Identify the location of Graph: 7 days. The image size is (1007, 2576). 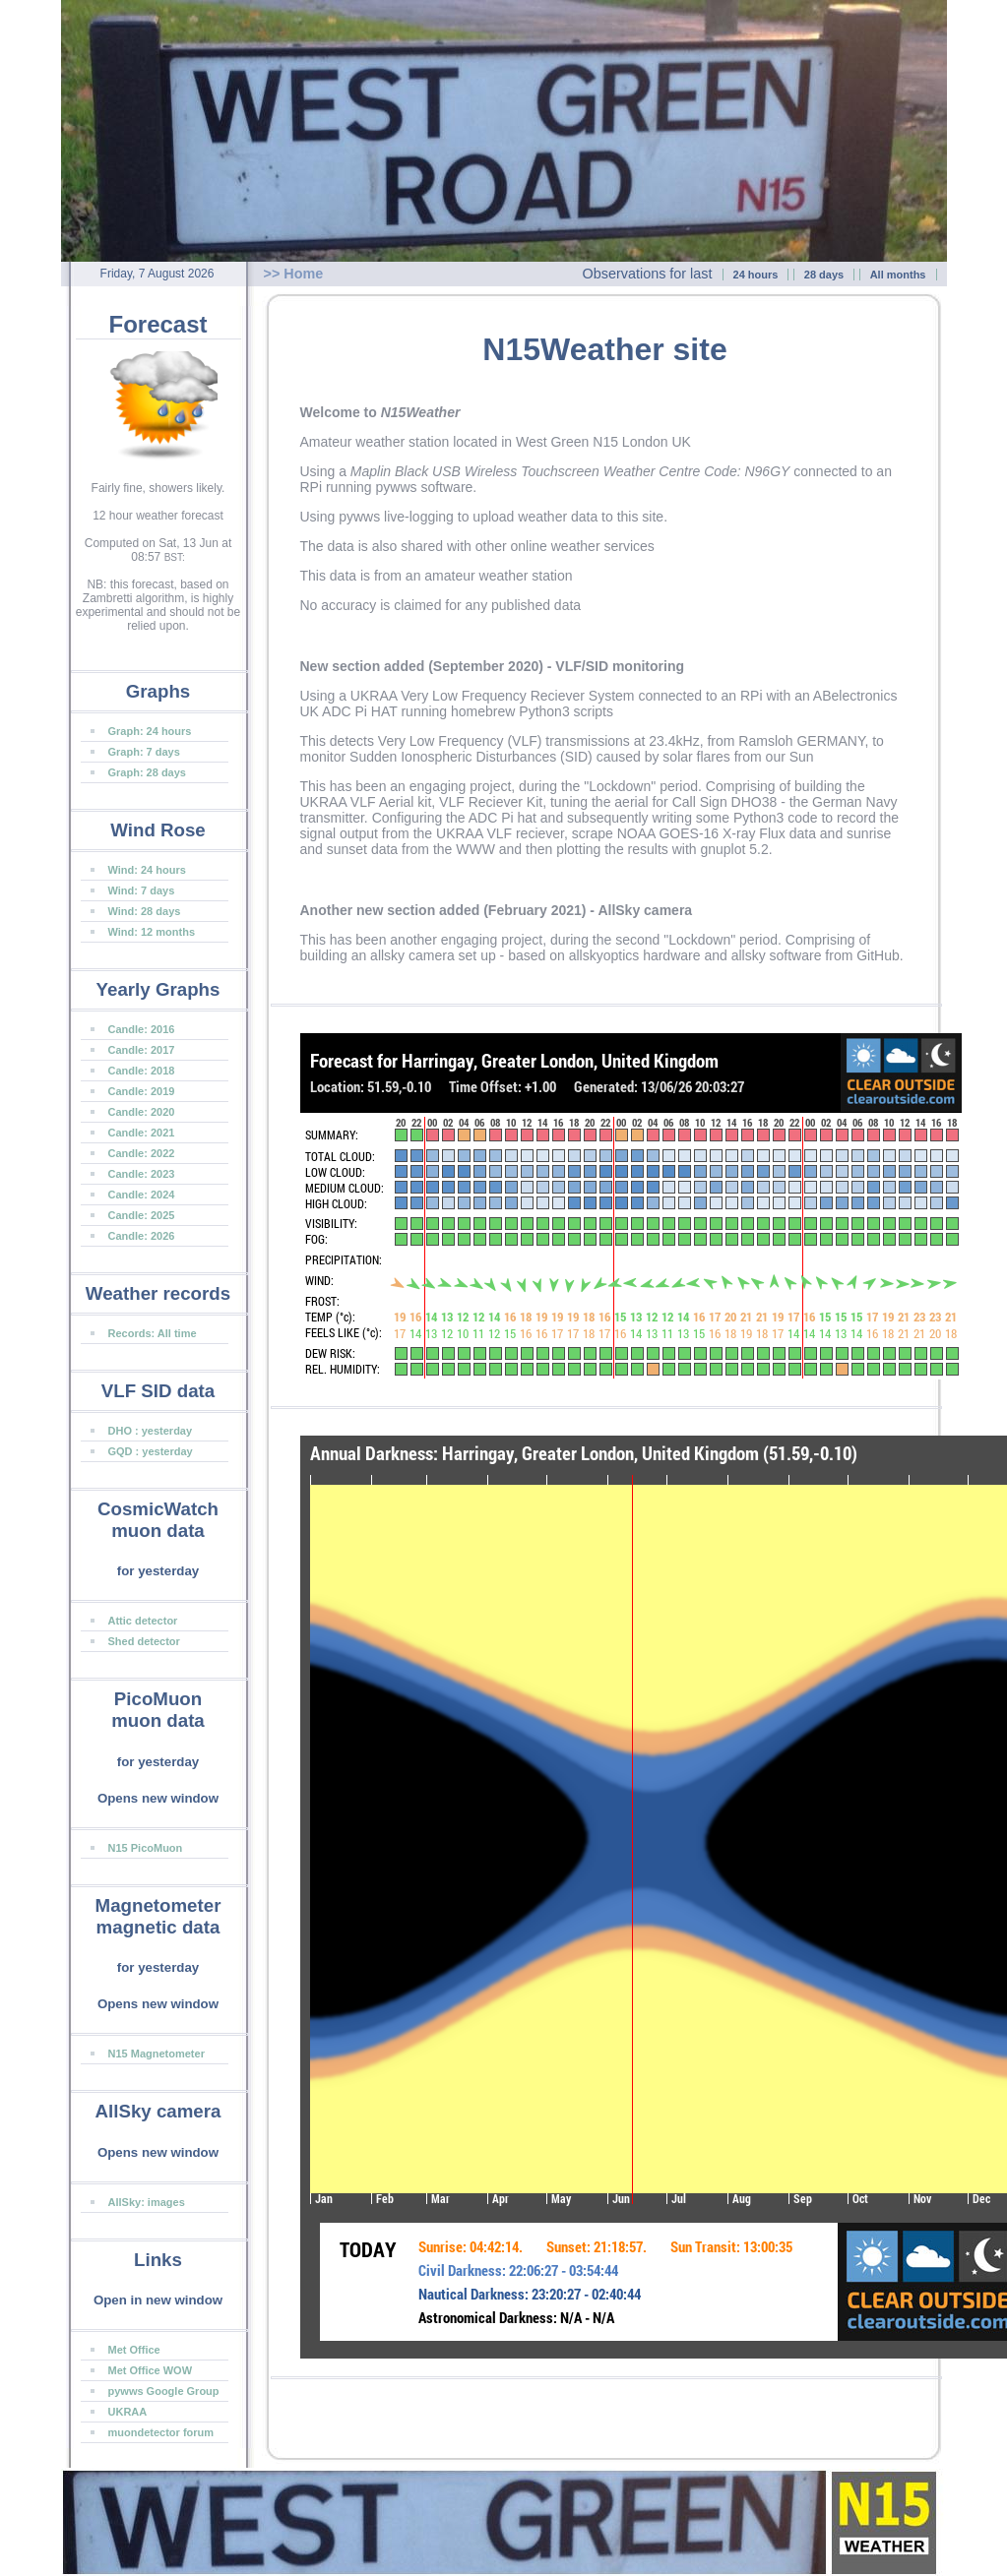
(144, 752).